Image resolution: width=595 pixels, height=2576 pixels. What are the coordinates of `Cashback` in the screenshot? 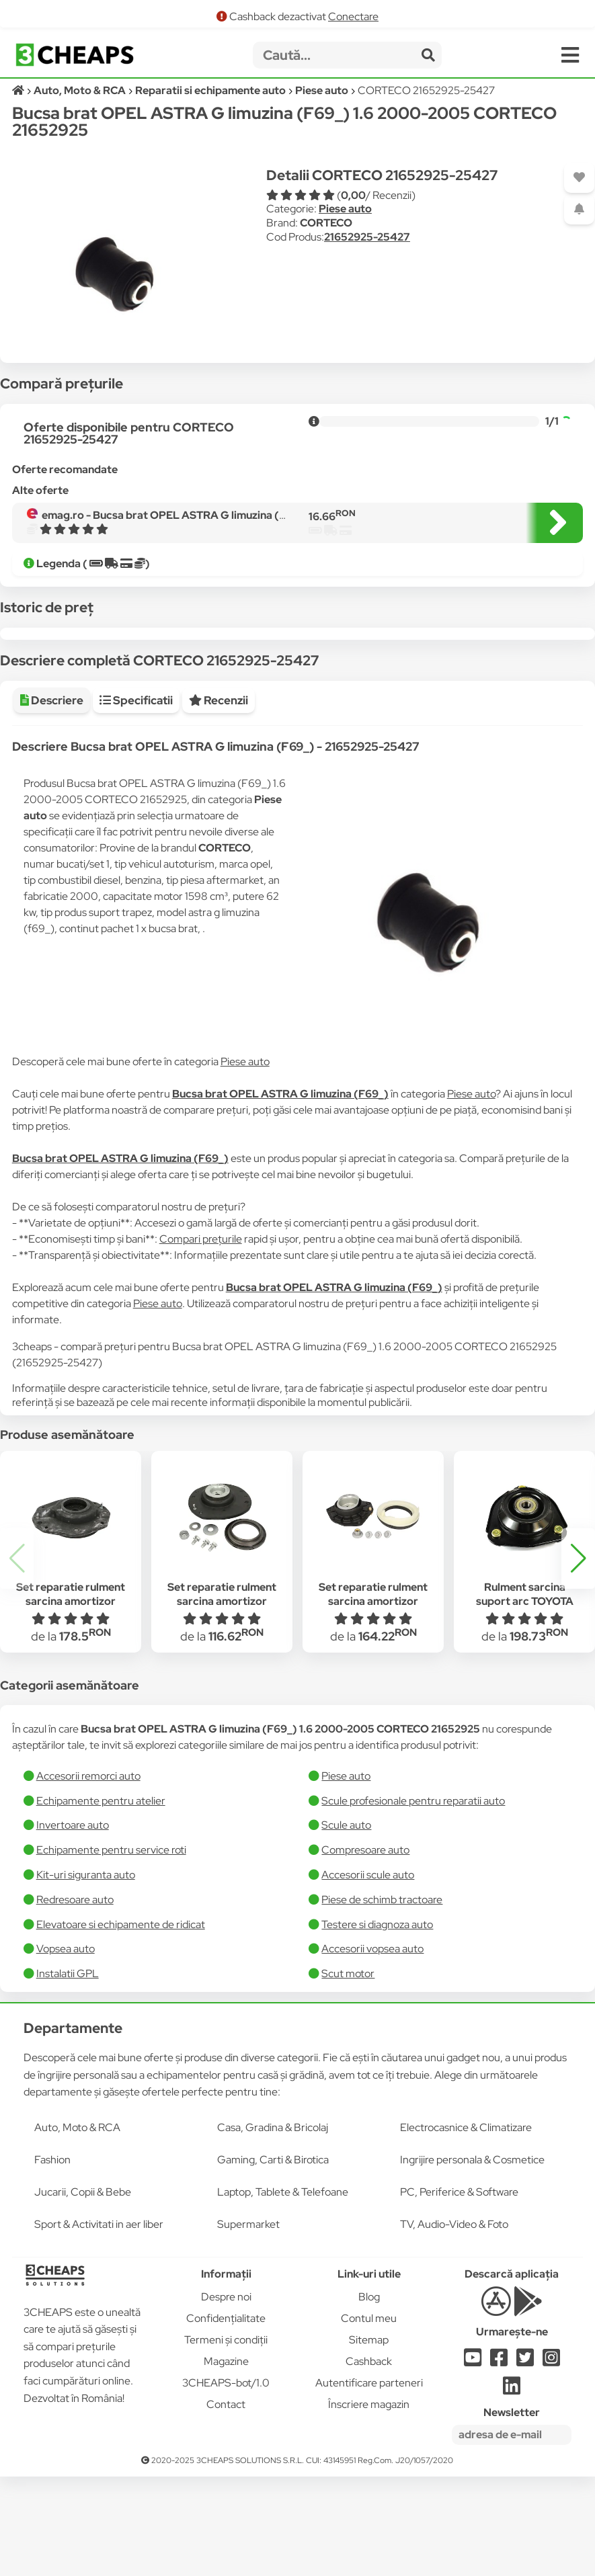 It's located at (369, 2461).